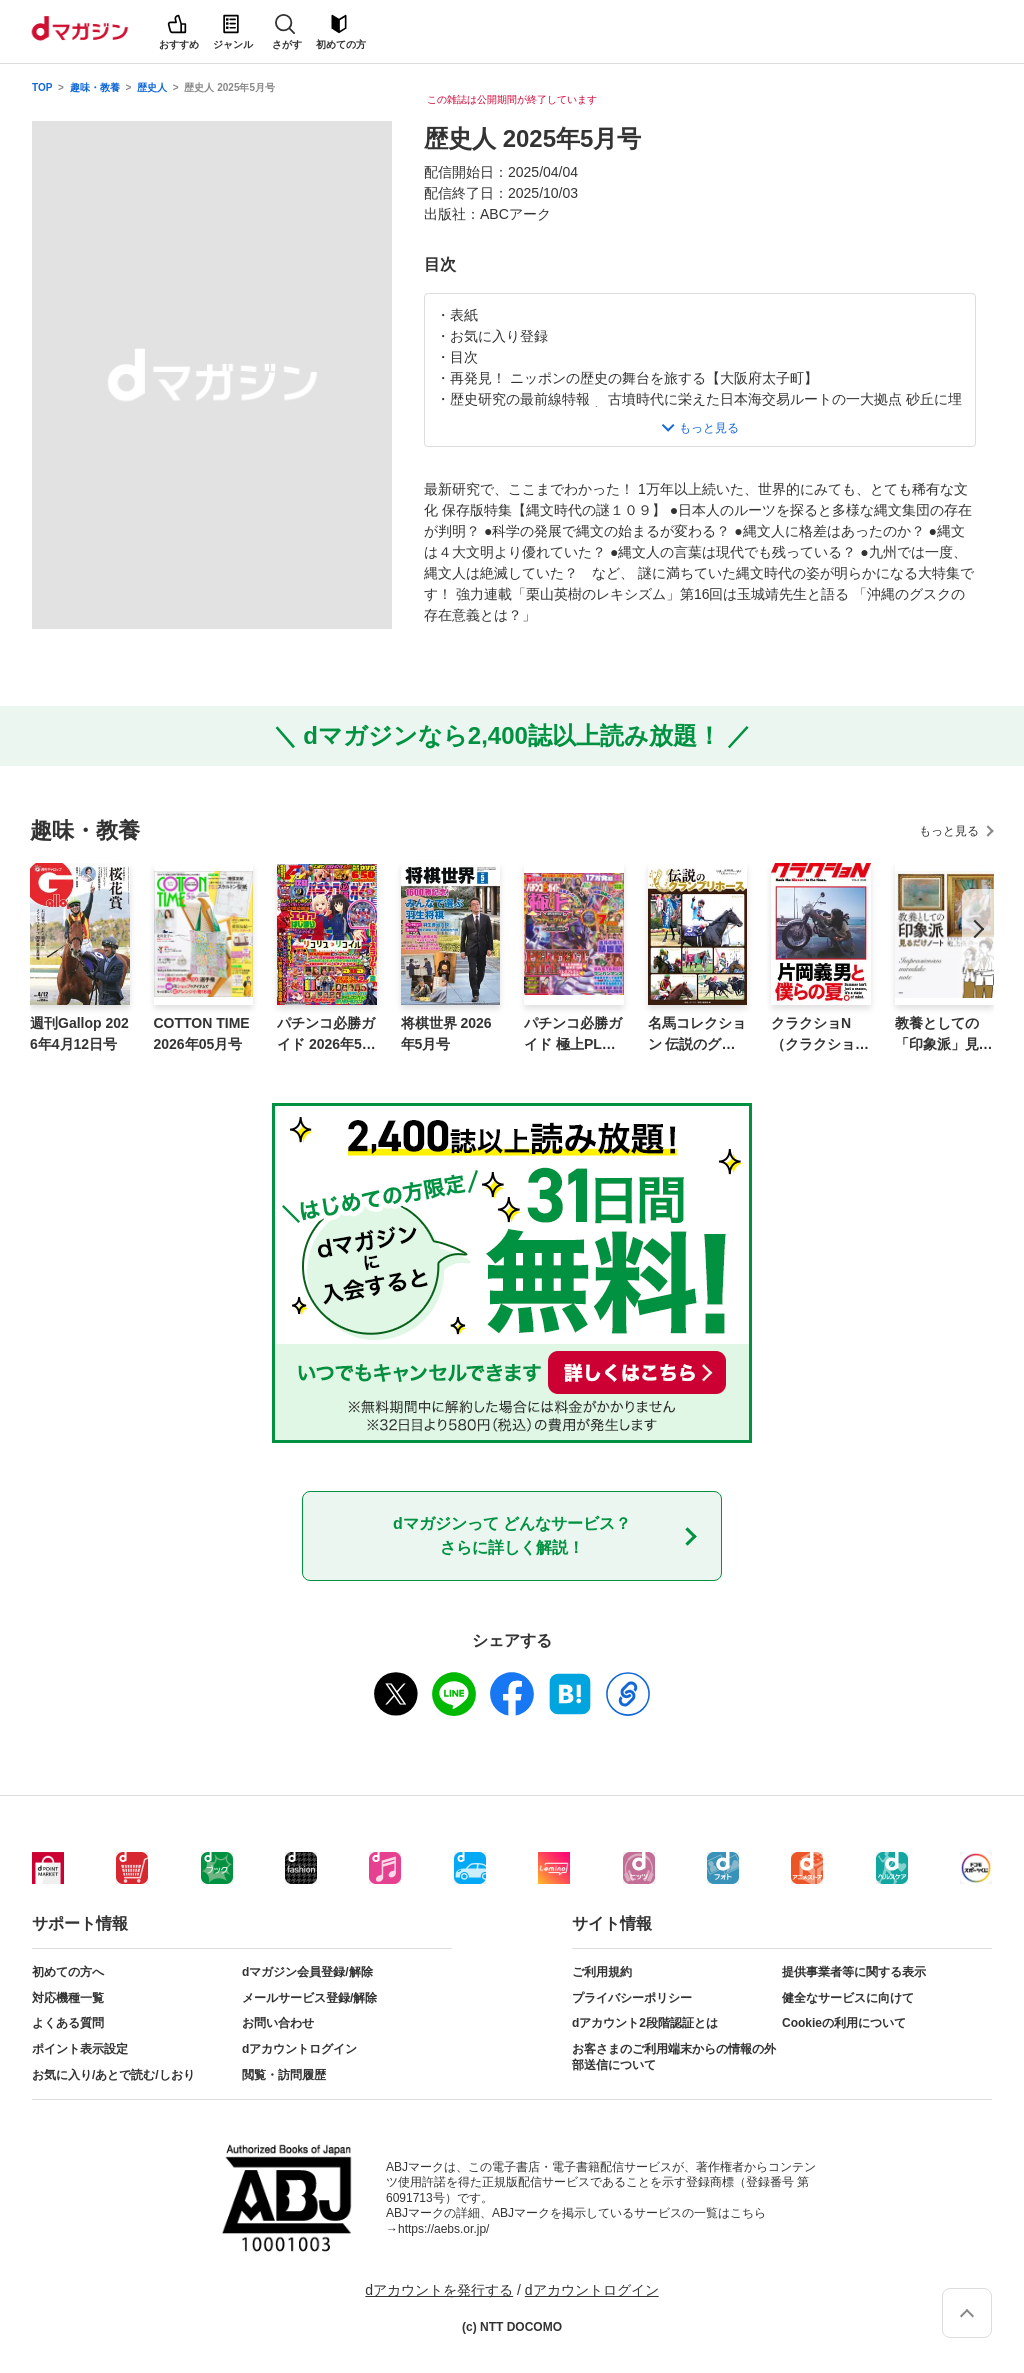 Image resolution: width=1024 pixels, height=2373 pixels. I want to click on お気に入り/あとで読む/しおり, so click(113, 2075).